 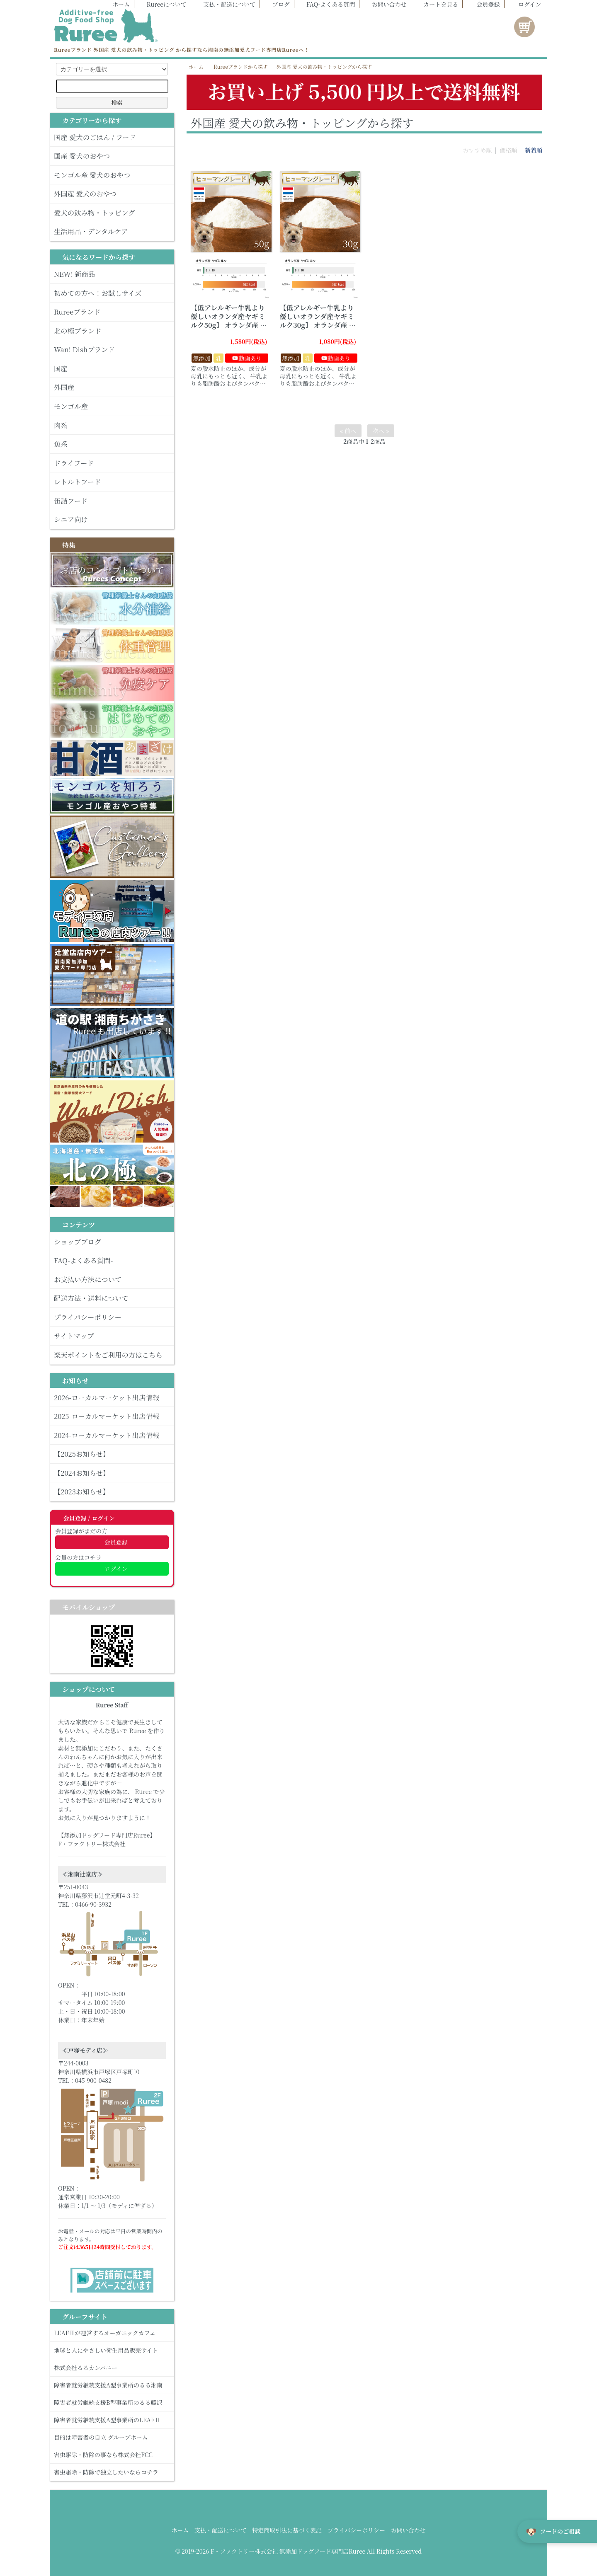 I want to click on 特定商取引法に基づく表記, so click(x=287, y=2530).